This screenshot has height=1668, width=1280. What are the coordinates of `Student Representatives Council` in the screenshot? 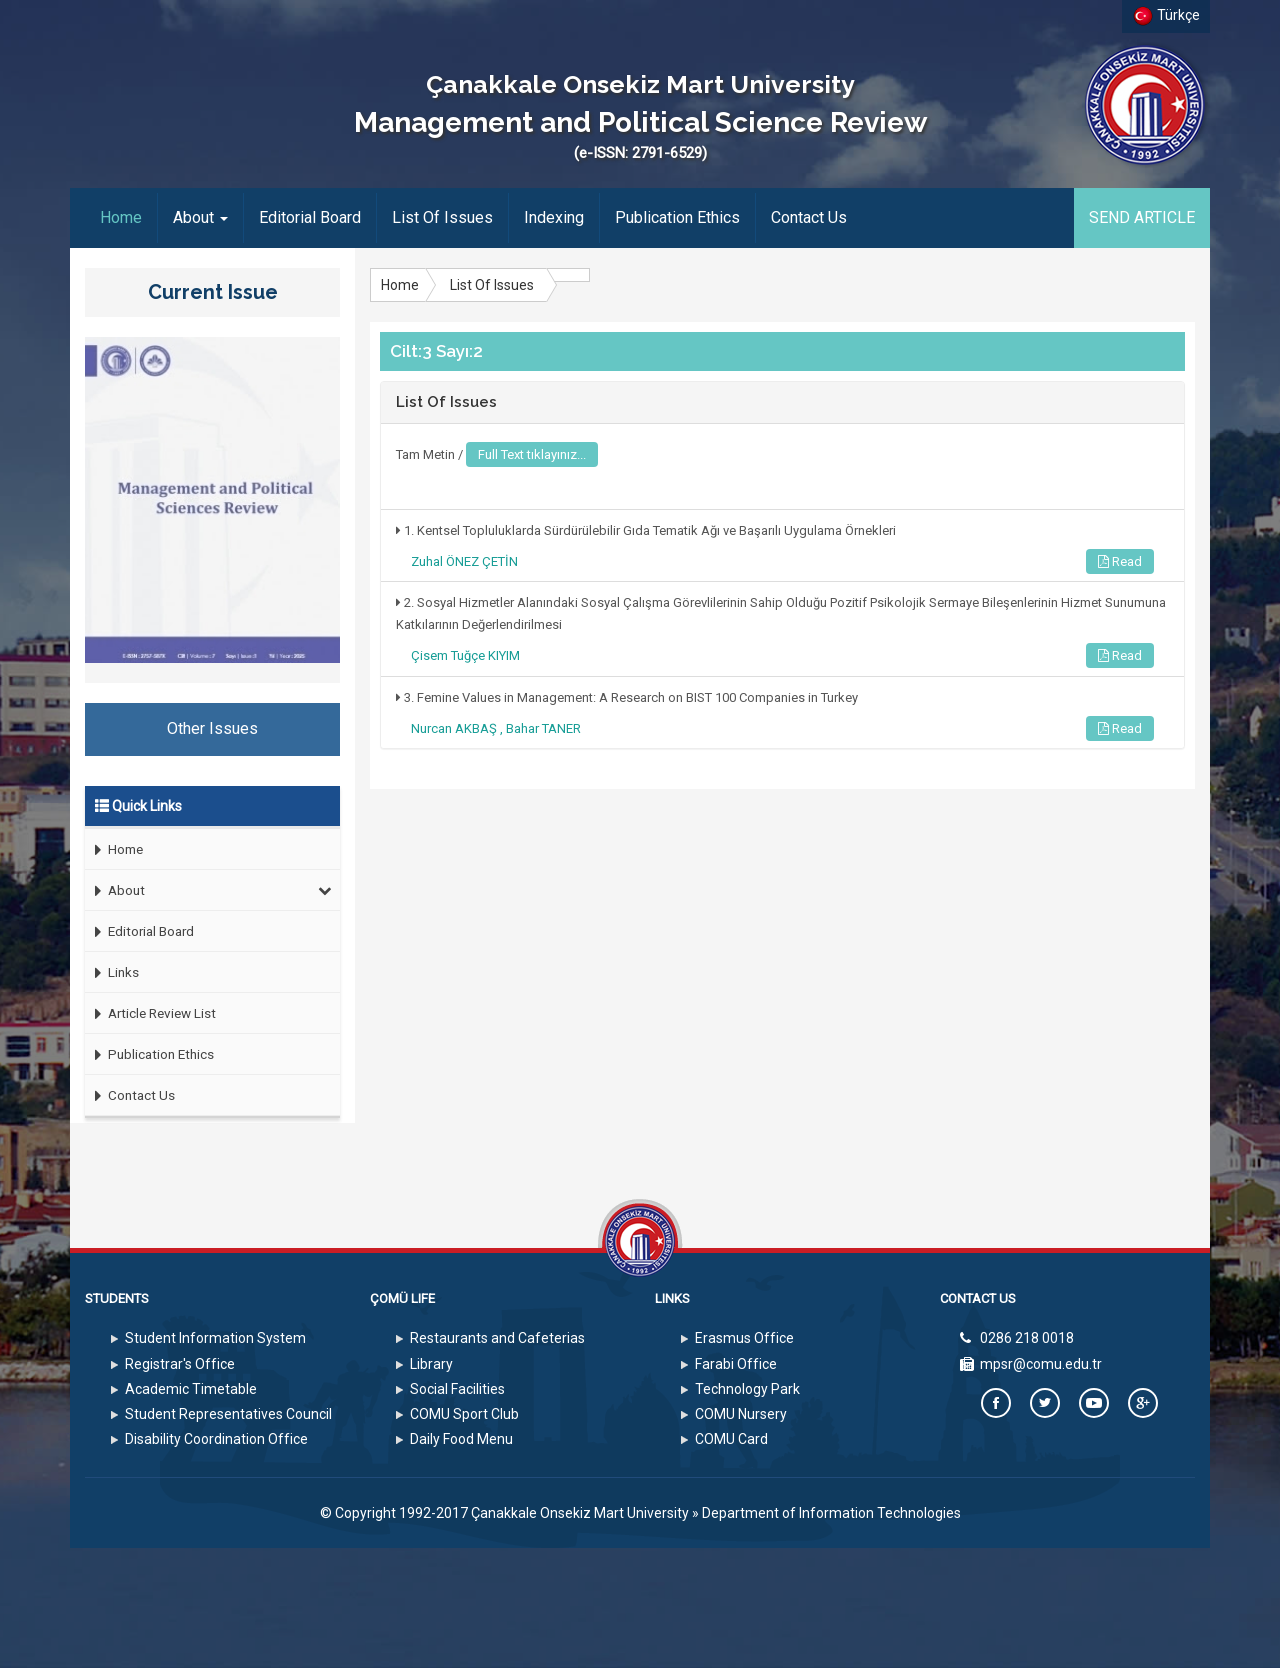 It's located at (228, 1414).